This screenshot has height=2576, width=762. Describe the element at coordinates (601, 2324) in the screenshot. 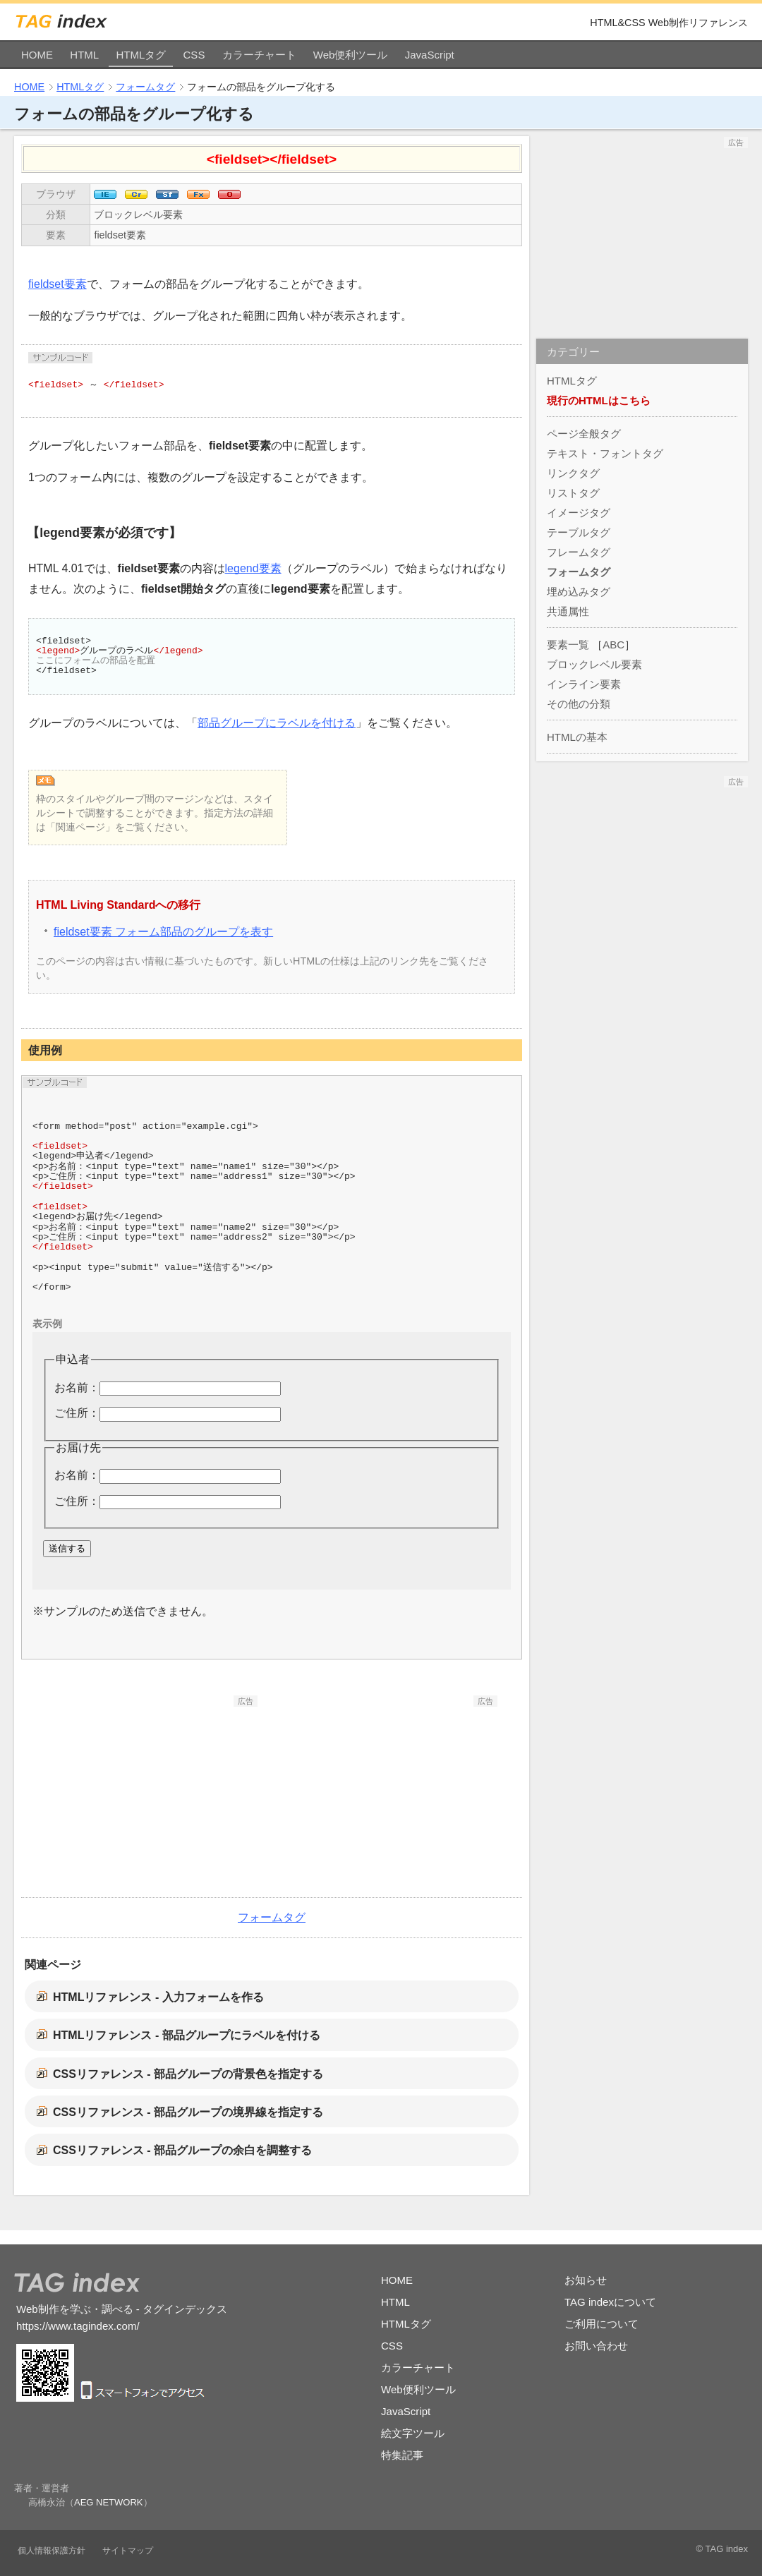

I see `ご利用について` at that location.